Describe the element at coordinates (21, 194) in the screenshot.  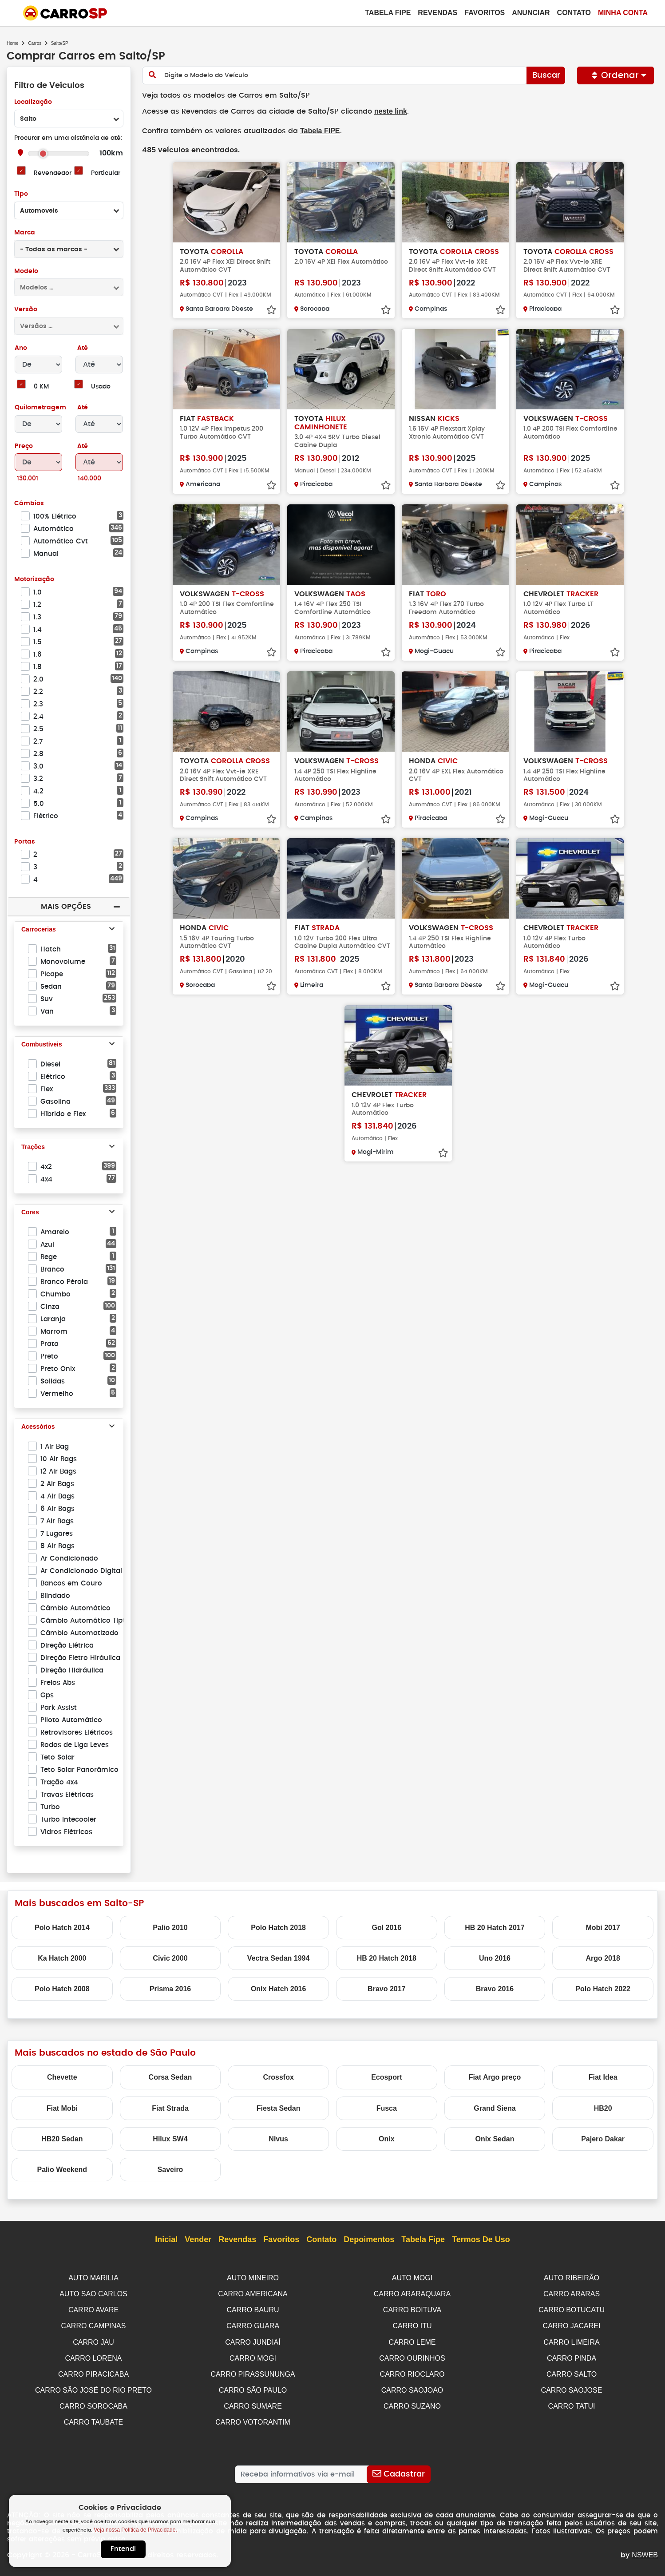
I see `Tipo` at that location.